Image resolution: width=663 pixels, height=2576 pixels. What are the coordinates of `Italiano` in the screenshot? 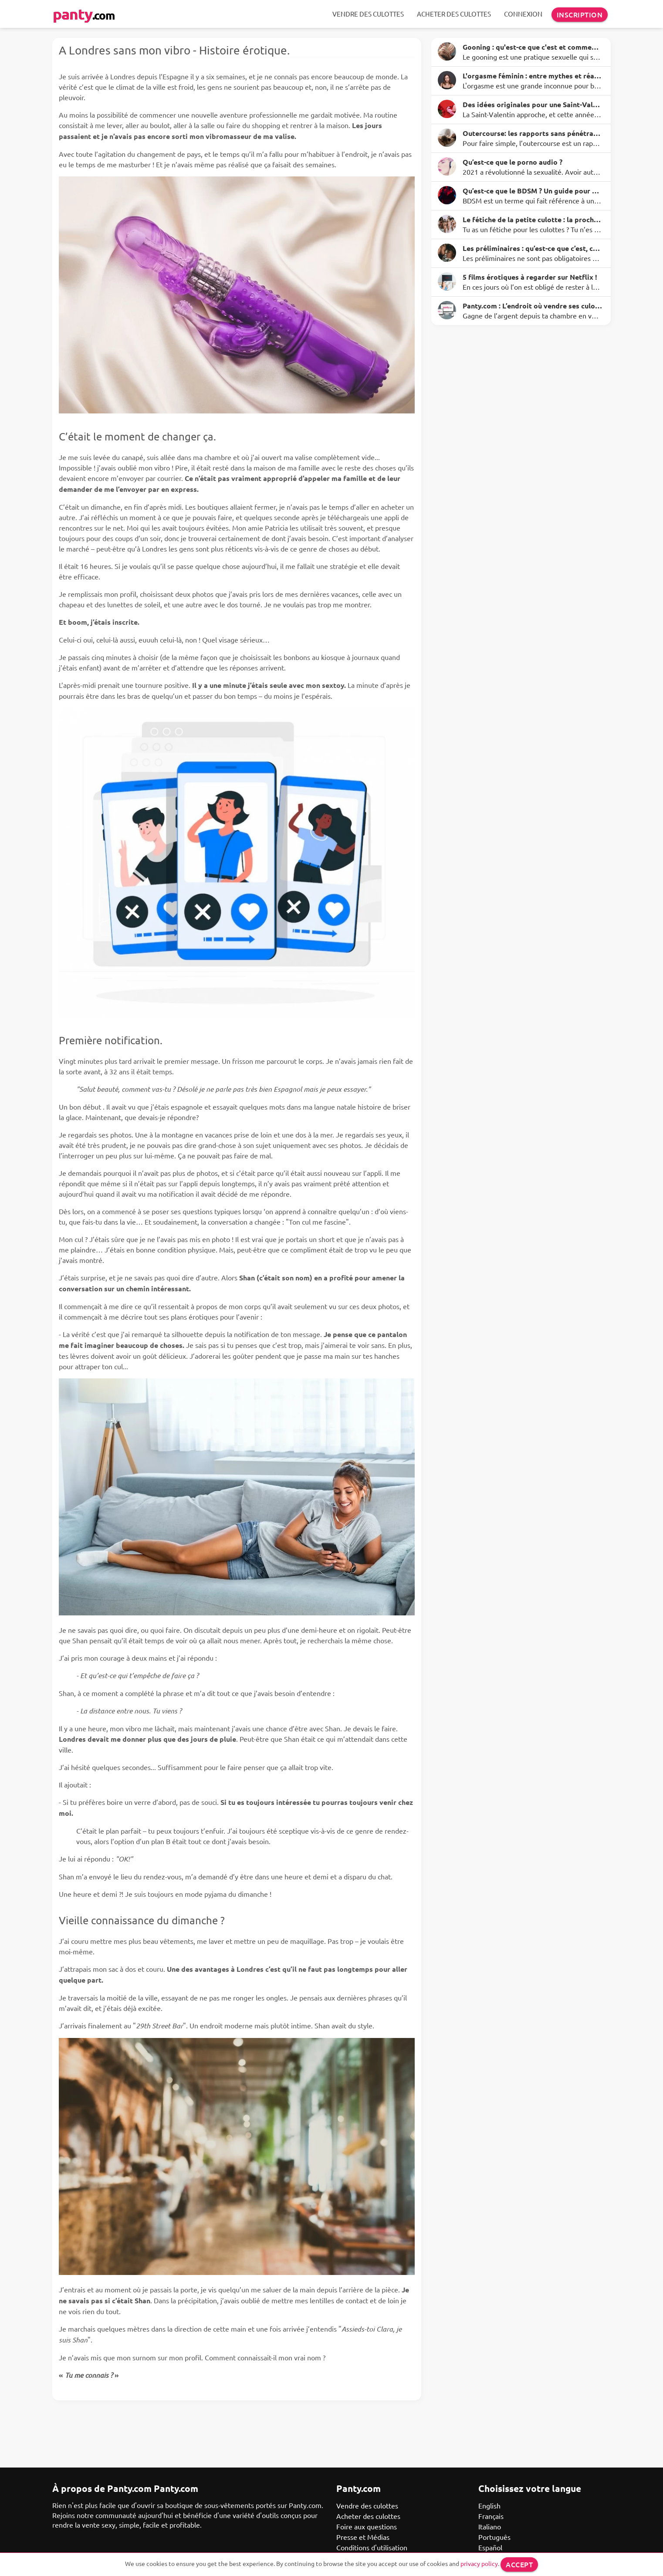 It's located at (489, 2526).